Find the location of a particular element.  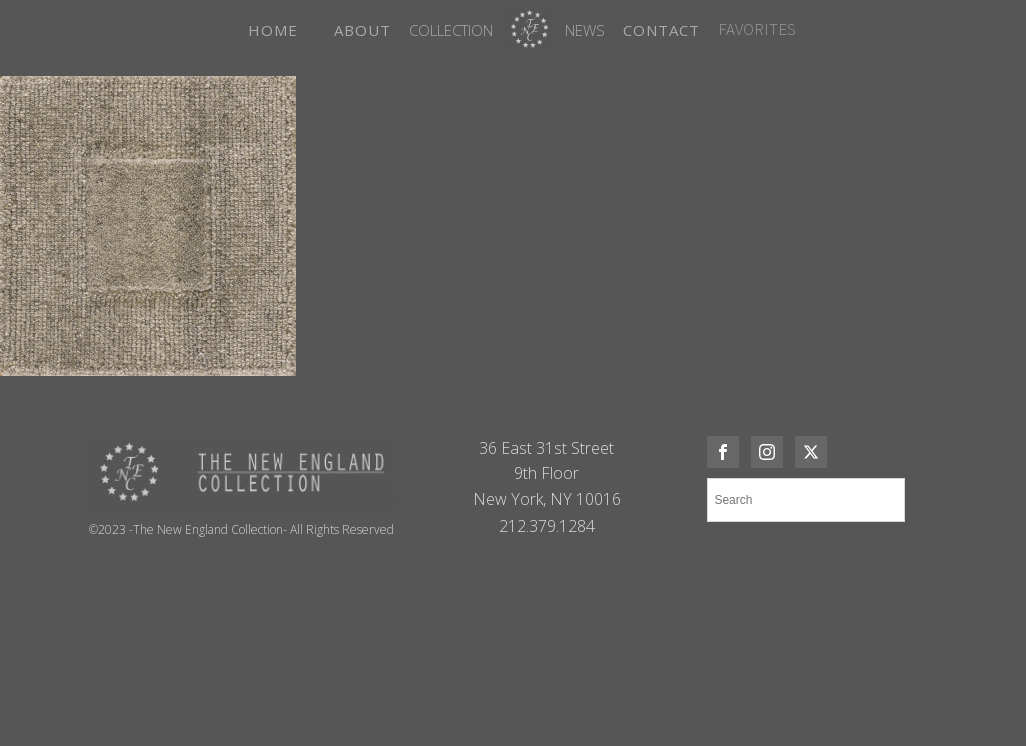

HOME is located at coordinates (273, 30).